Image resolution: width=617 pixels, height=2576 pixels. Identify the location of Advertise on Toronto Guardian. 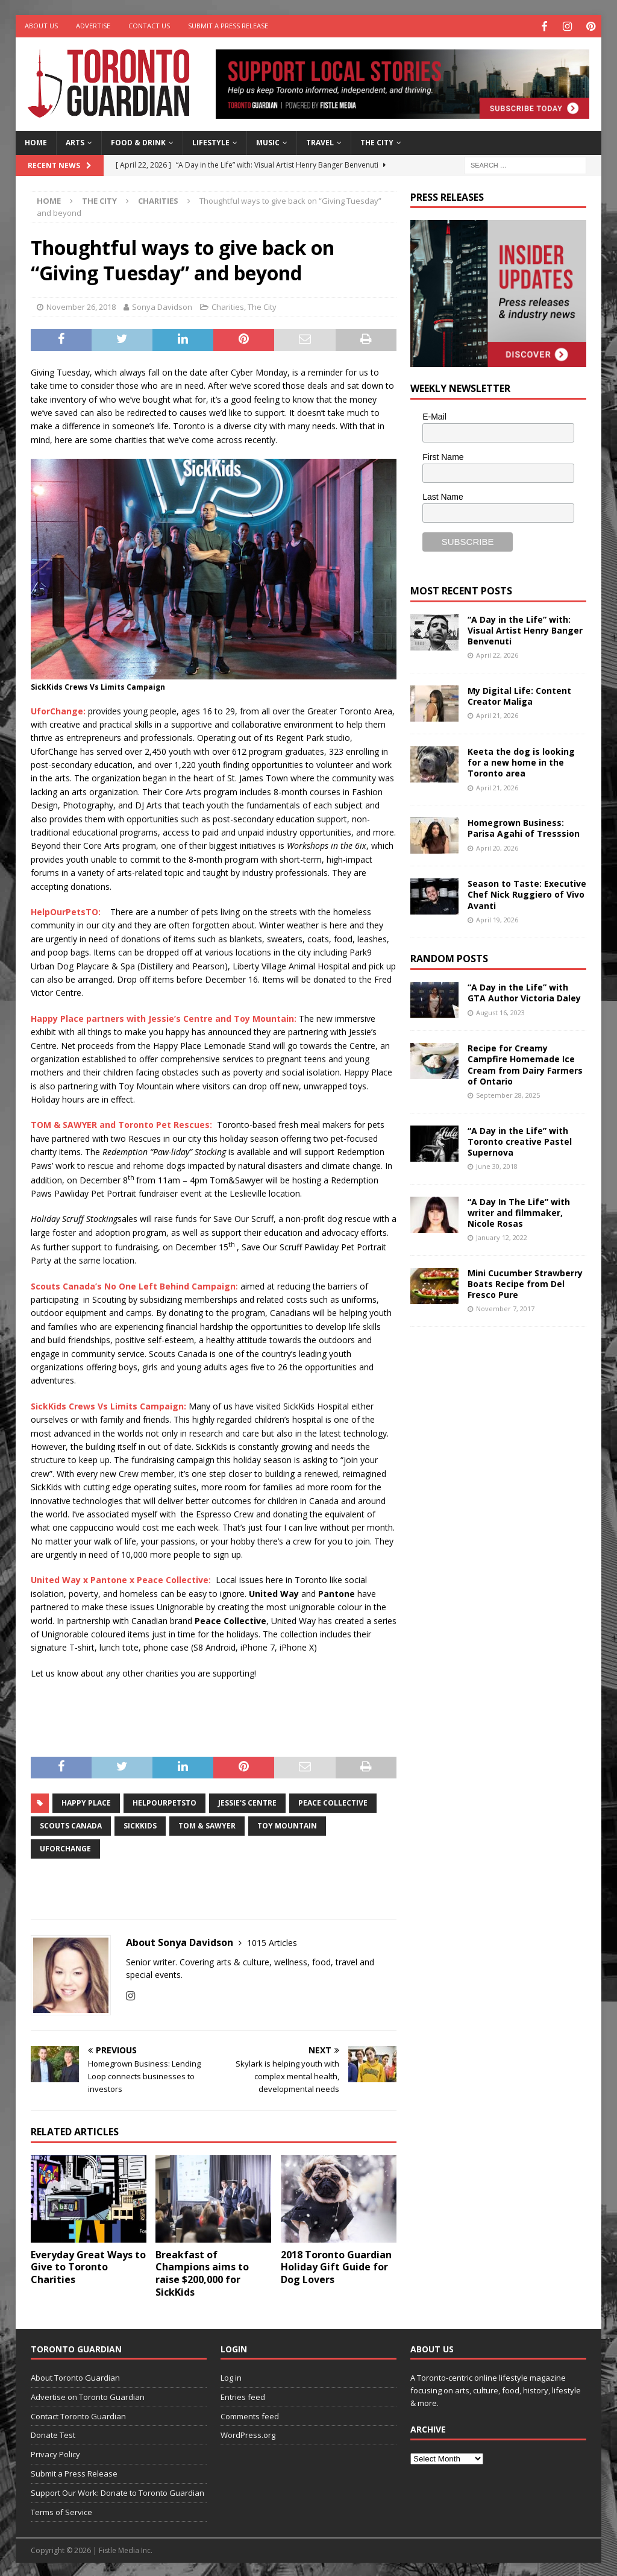
(88, 2395).